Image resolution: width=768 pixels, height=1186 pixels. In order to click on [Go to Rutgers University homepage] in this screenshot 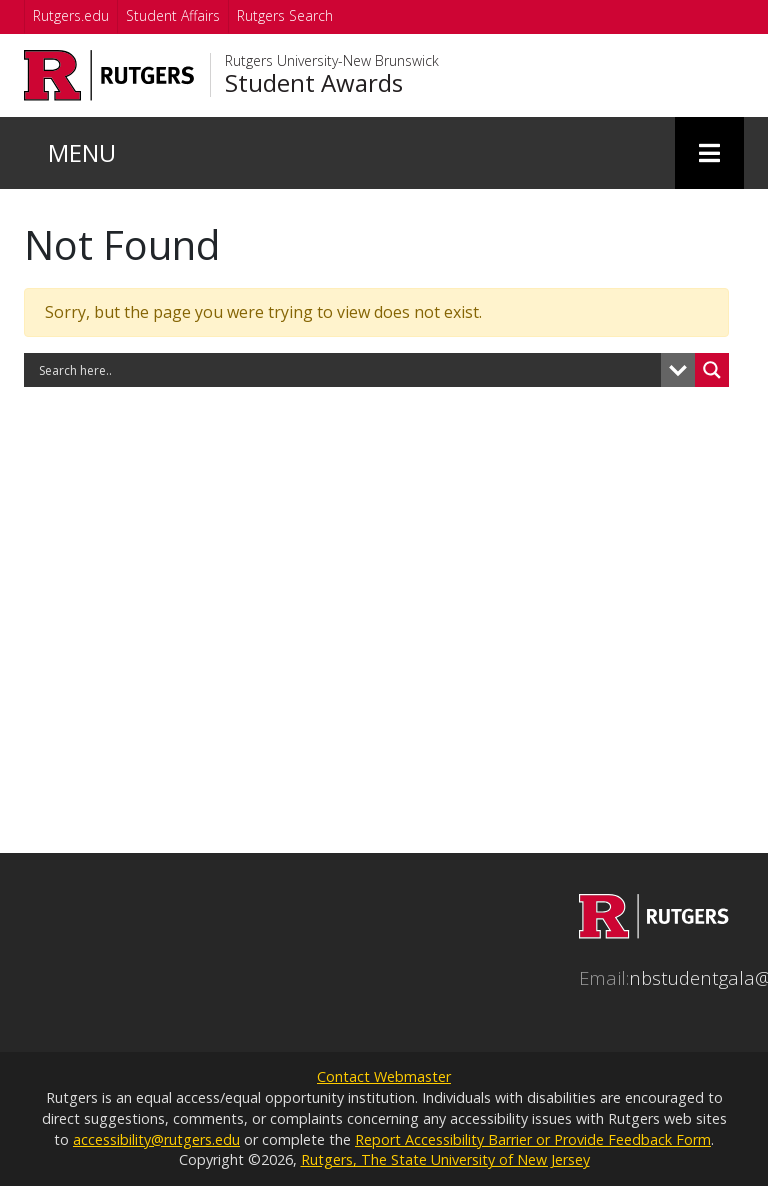, I will do `click(109, 75)`.